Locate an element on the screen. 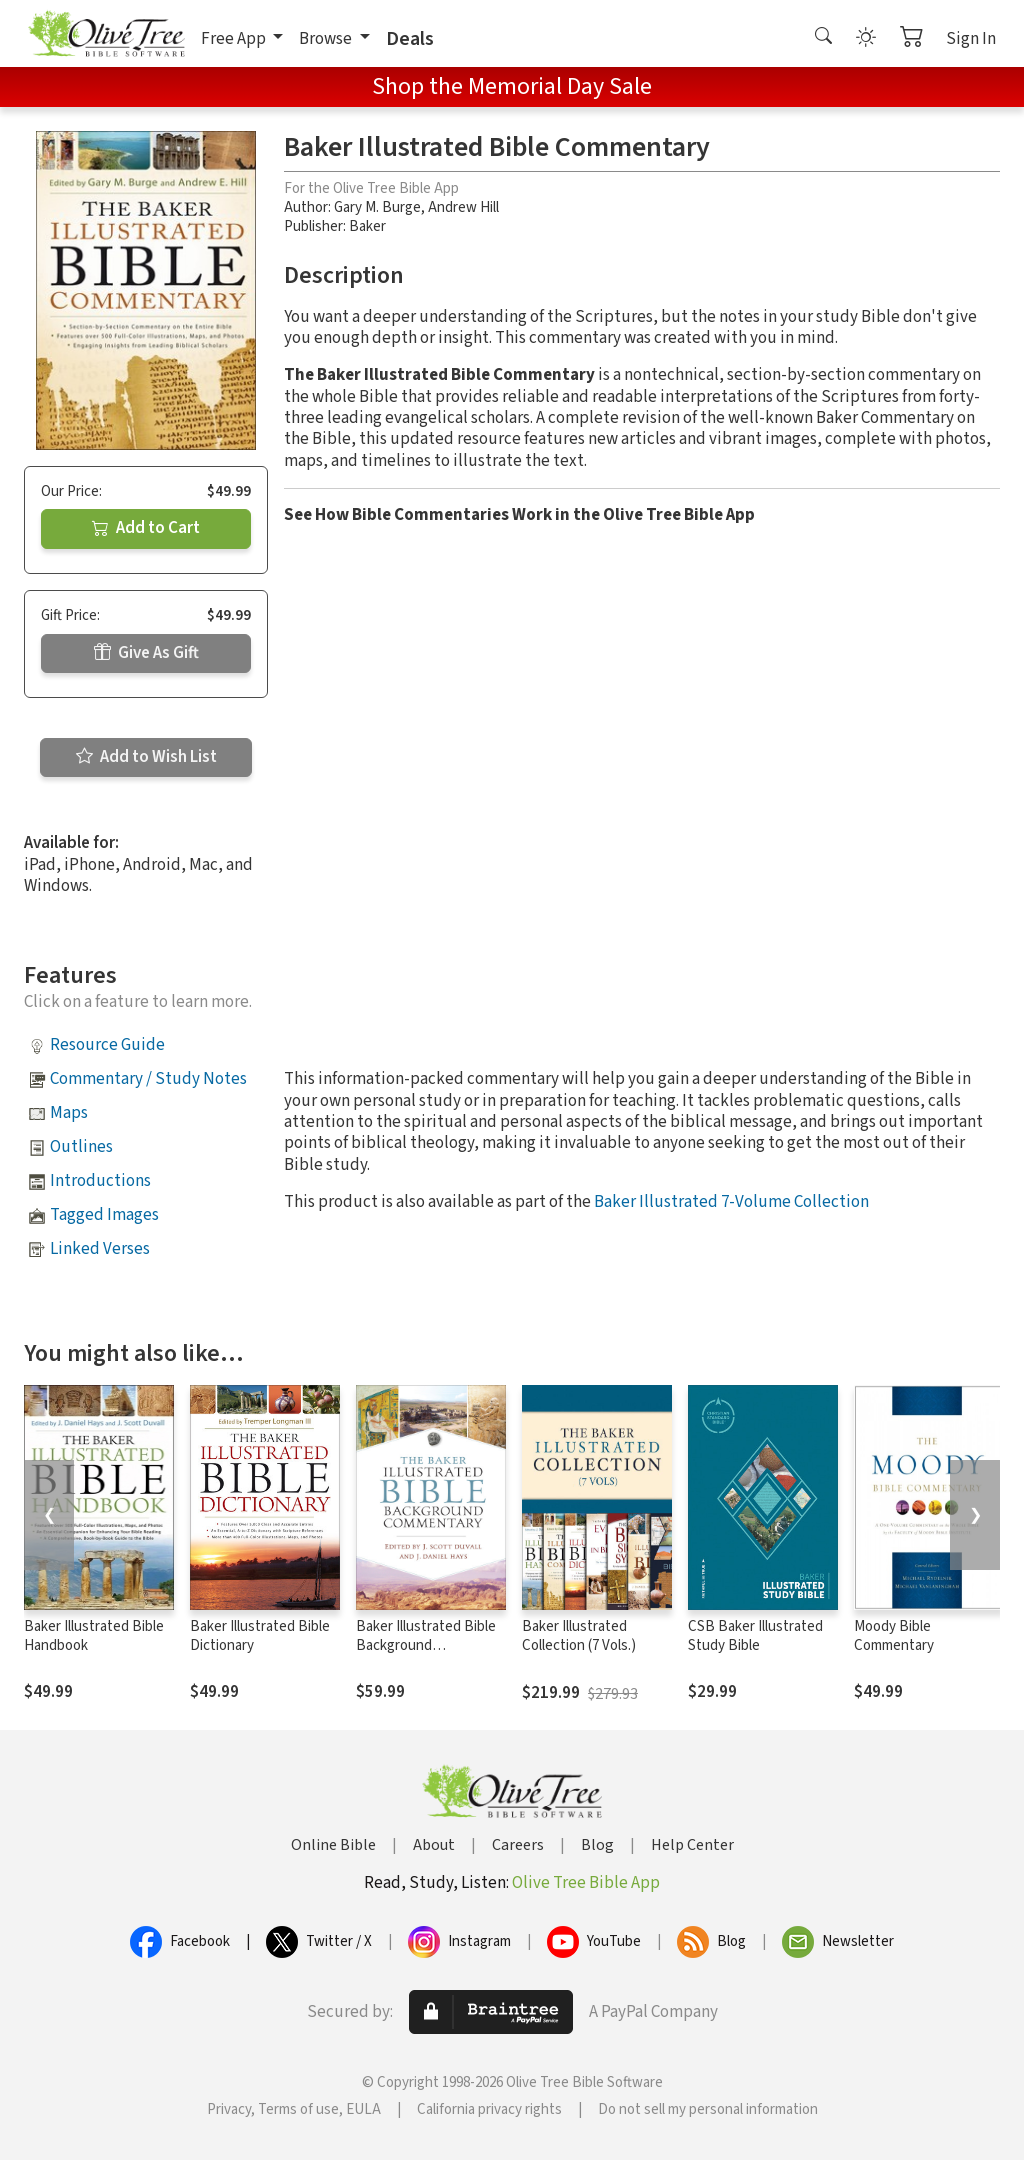 The width and height of the screenshot is (1024, 2160). Gary M. Burge is located at coordinates (377, 207).